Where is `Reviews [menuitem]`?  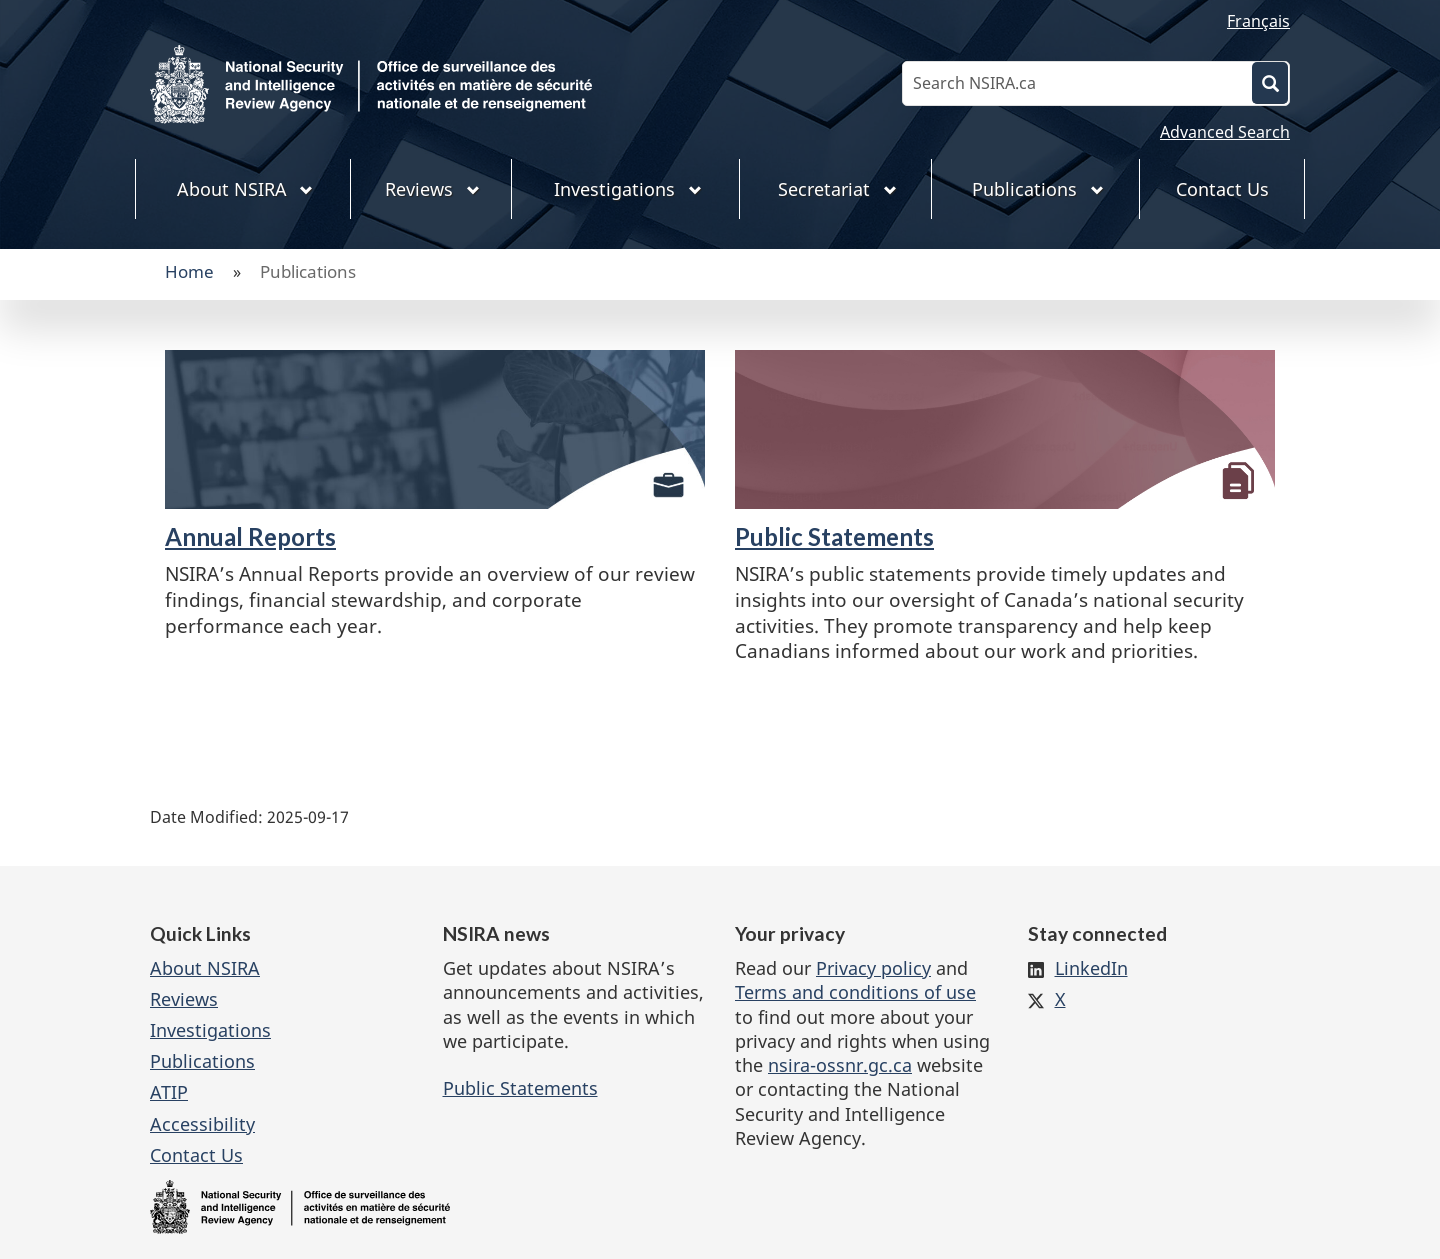 Reviews [menuitem] is located at coordinates (432, 189).